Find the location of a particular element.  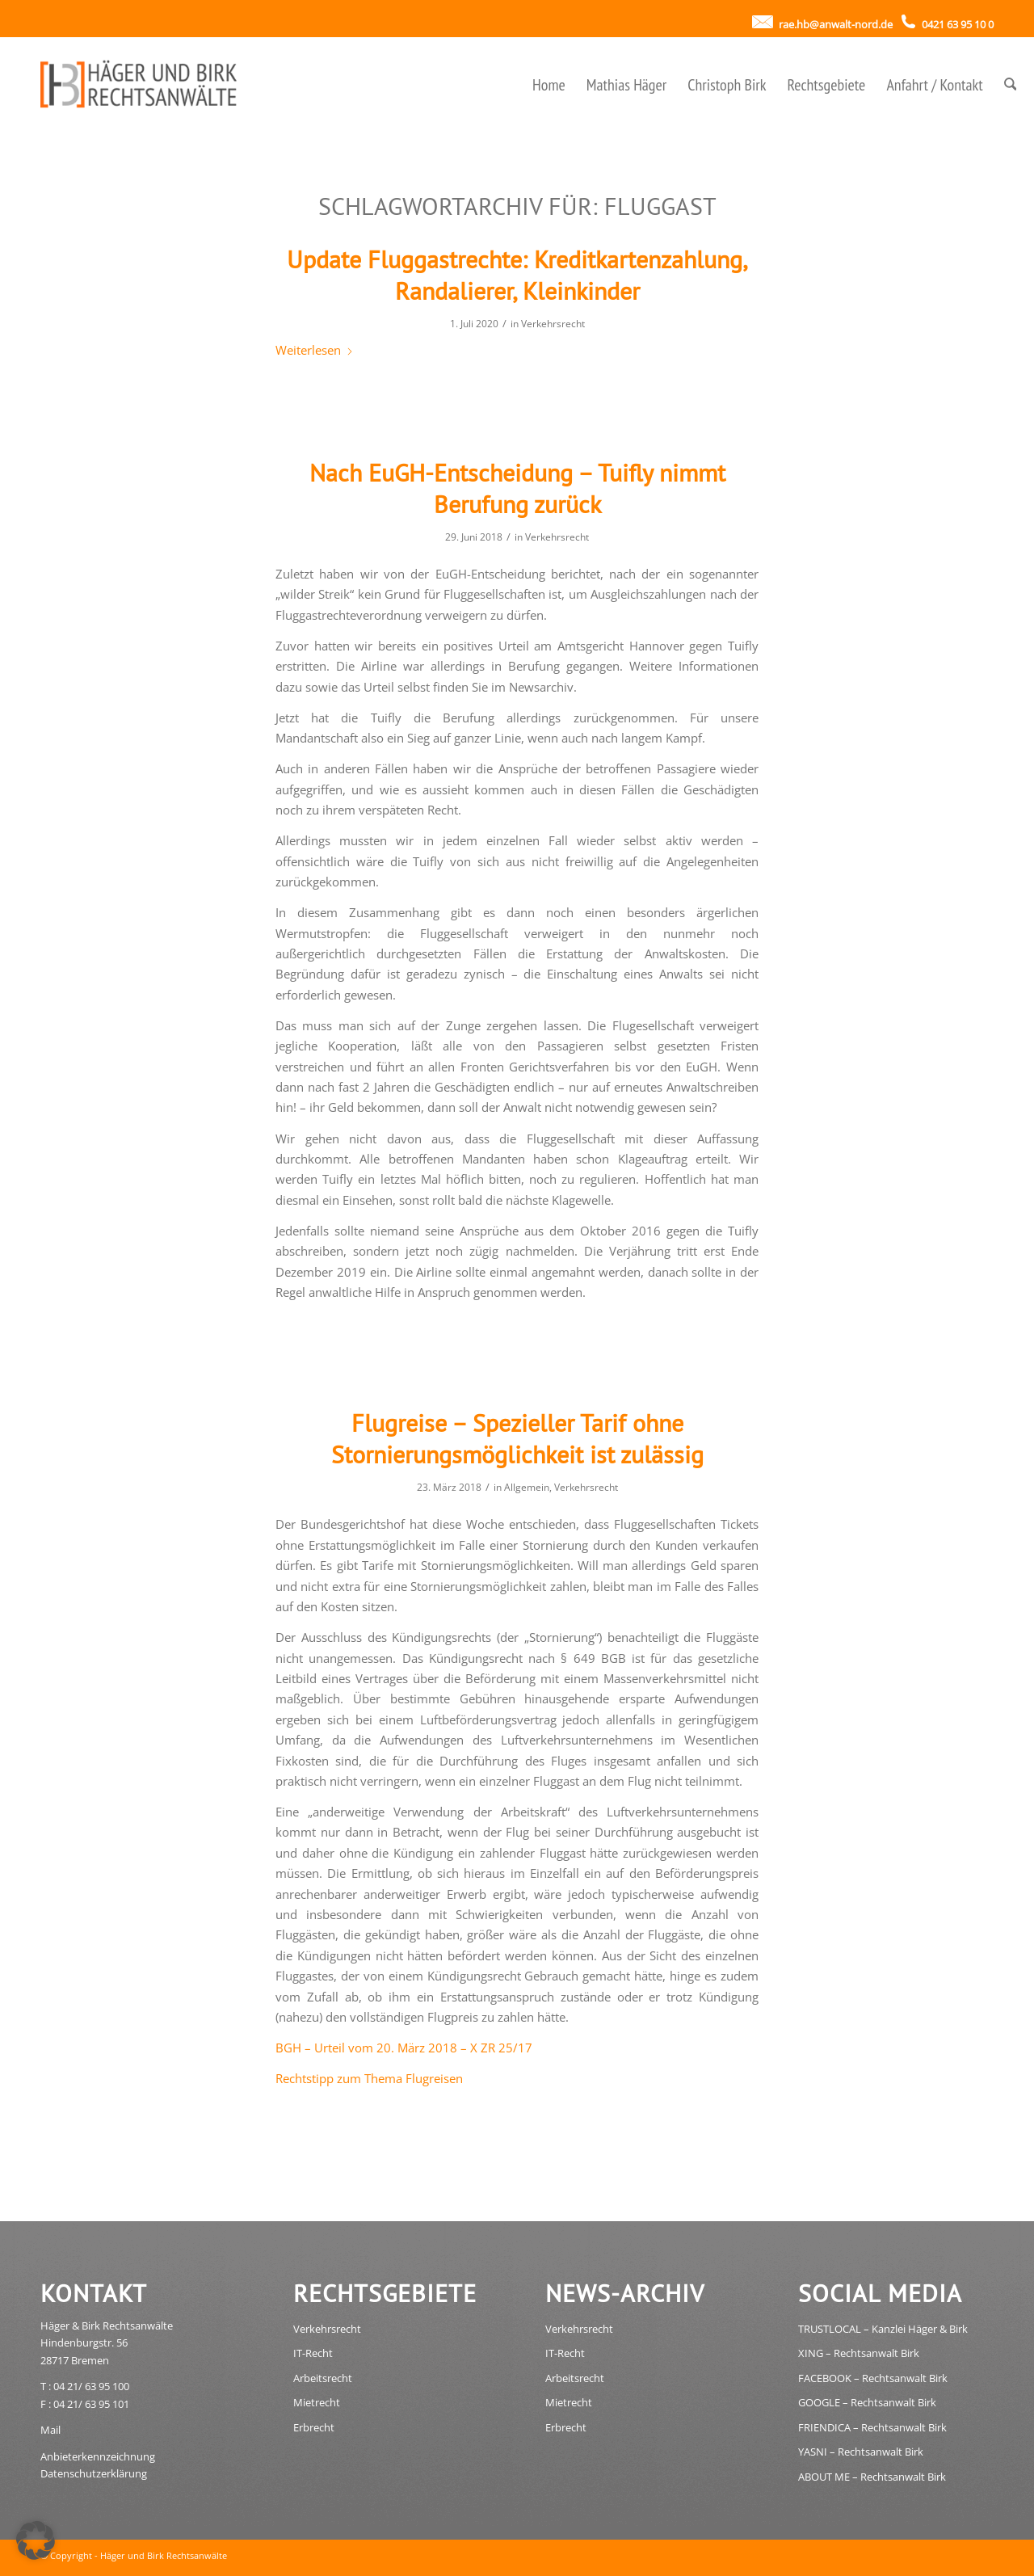

Rechtstipp zum Thema Flugreisen is located at coordinates (369, 2078).